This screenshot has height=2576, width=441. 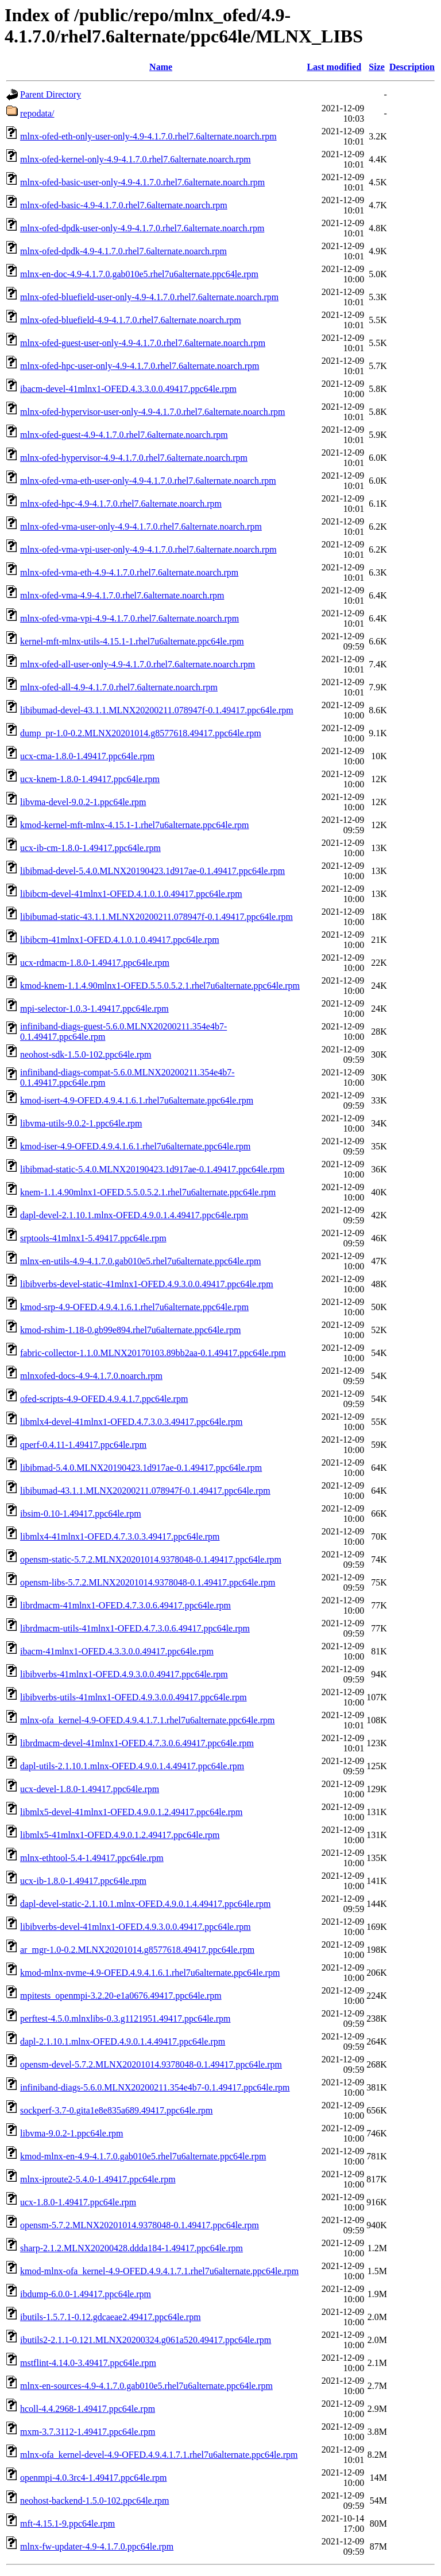 What do you see at coordinates (131, 894) in the screenshot?
I see `libibcm-devel-41mlnx1-OFED.4.1.0.1.0.49417.ppc64le.rpm` at bounding box center [131, 894].